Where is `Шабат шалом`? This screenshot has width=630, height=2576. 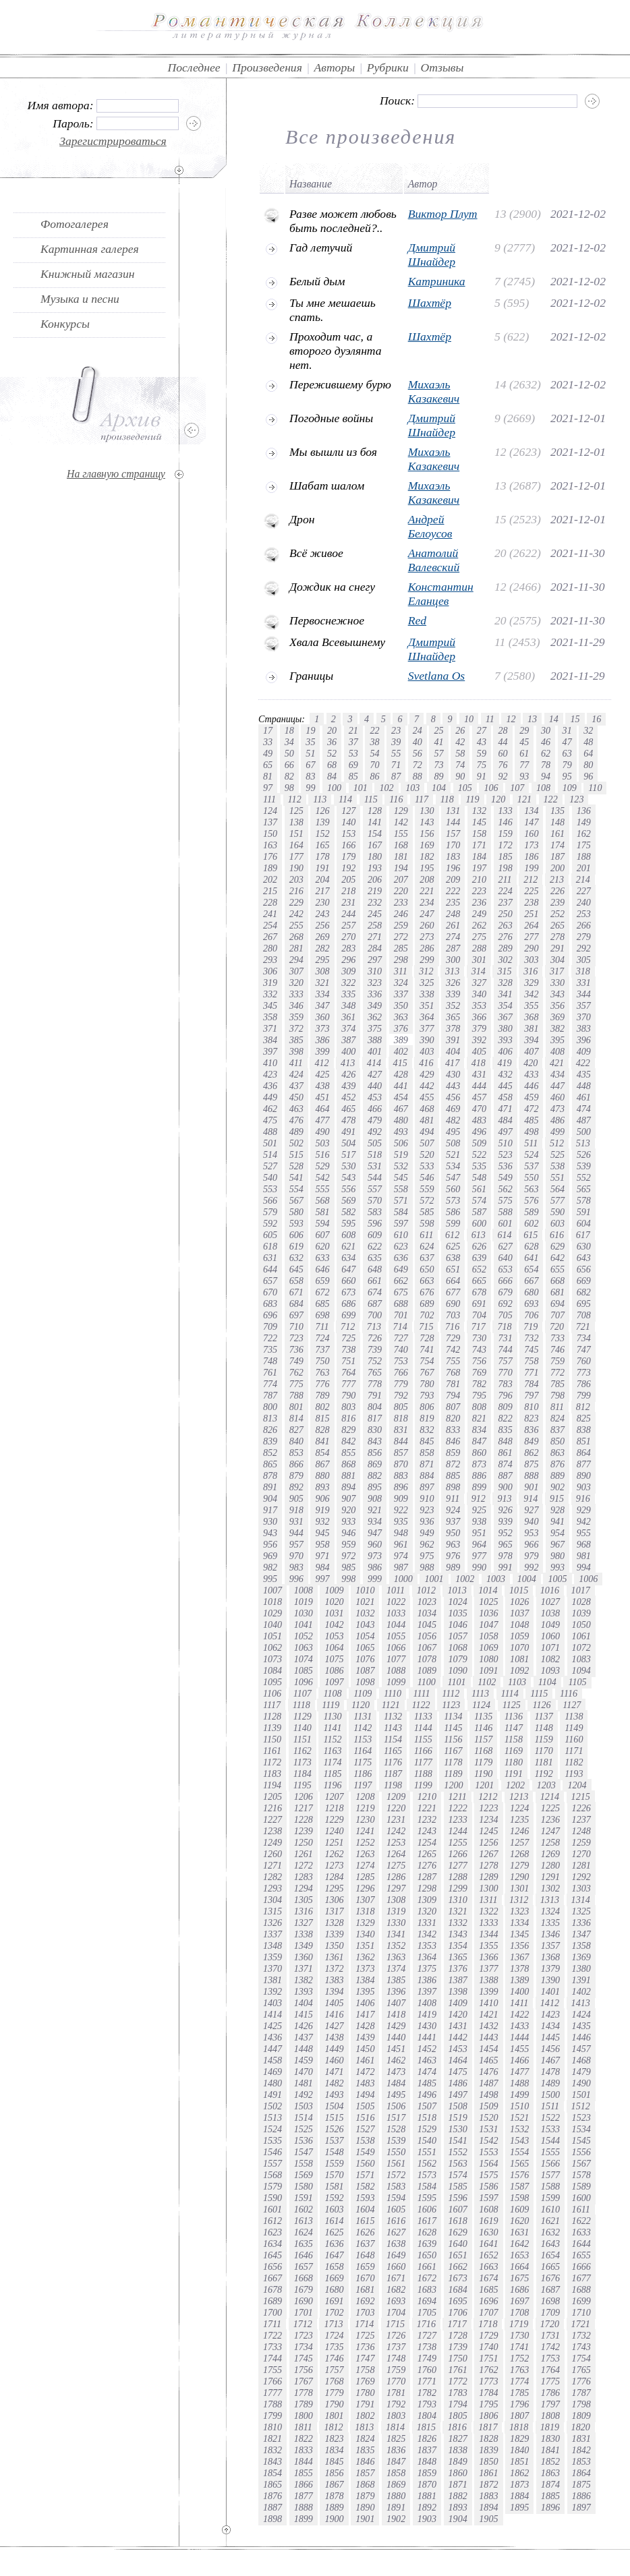 Шабат шалом is located at coordinates (326, 485).